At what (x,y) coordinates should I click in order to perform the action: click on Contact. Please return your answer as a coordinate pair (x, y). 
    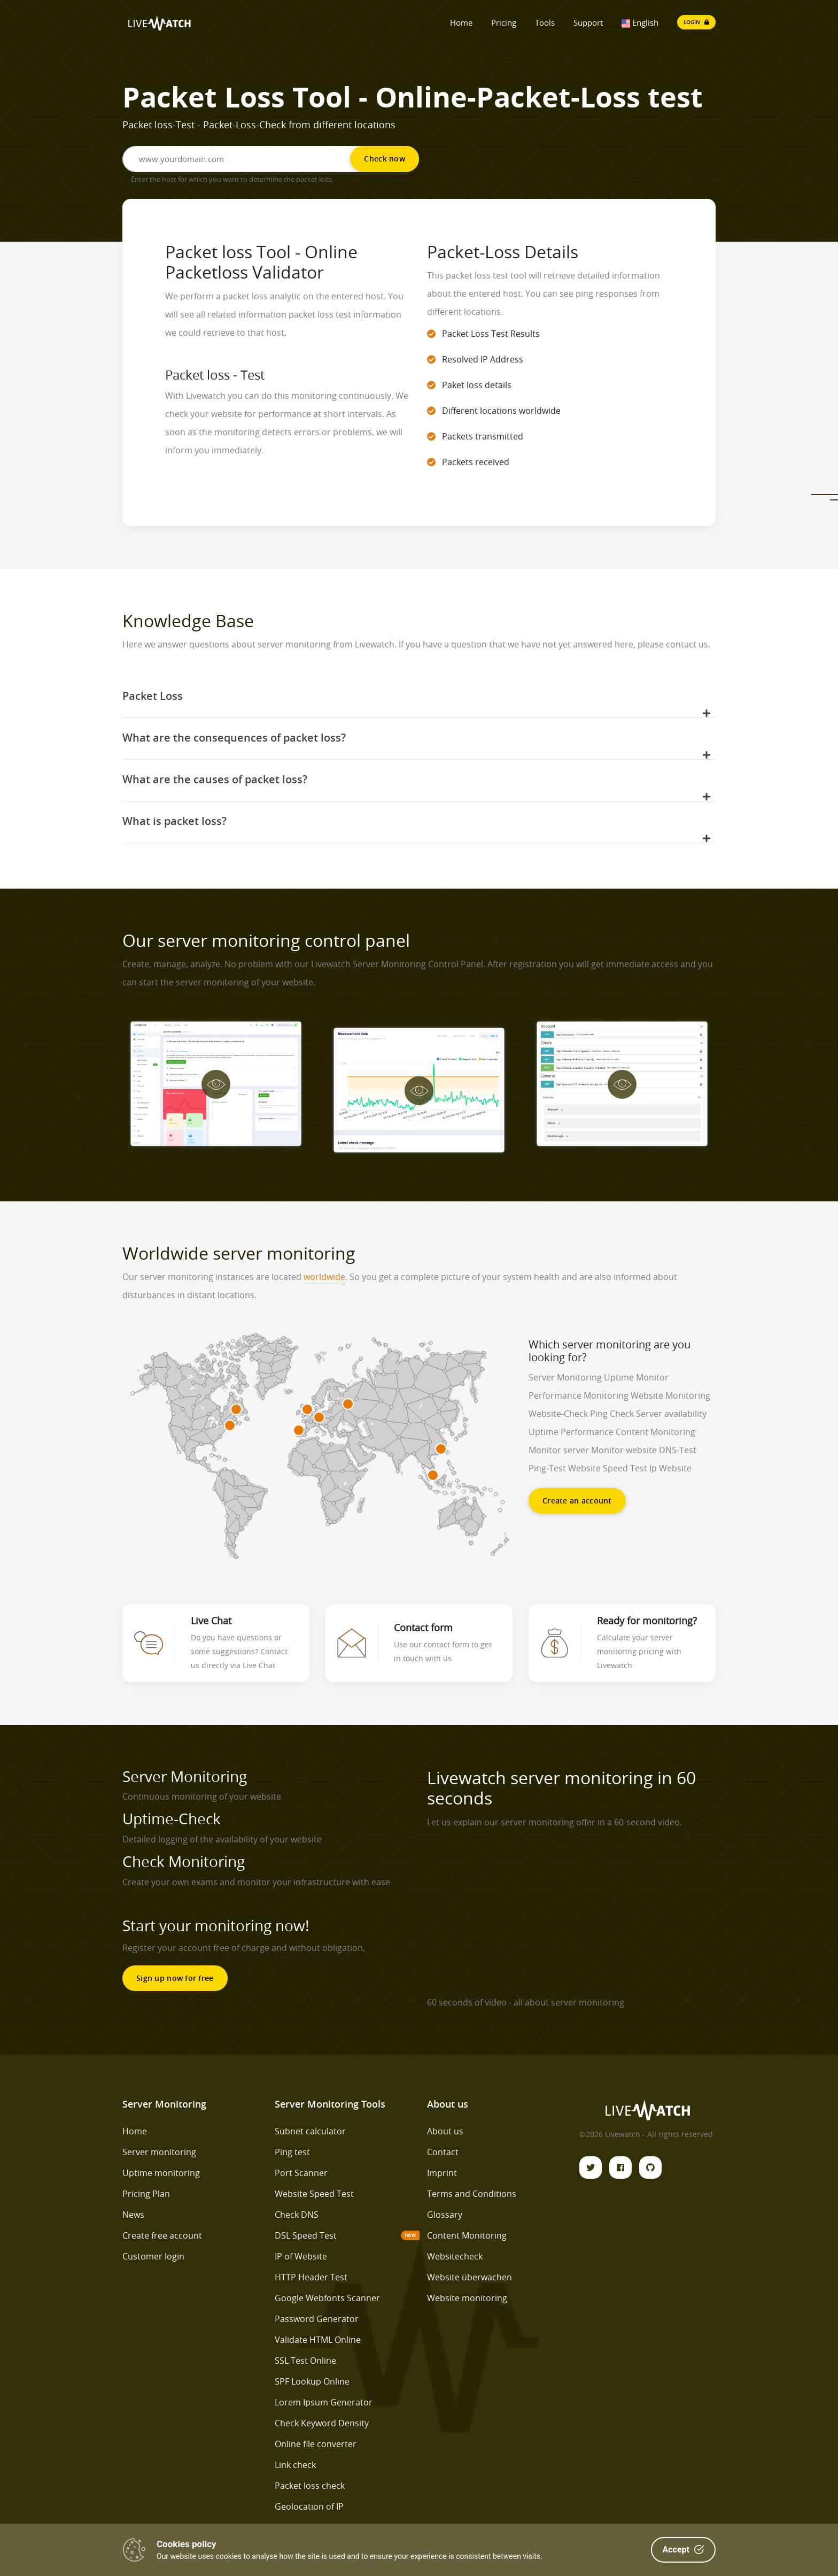
    Looking at the image, I should click on (443, 2152).